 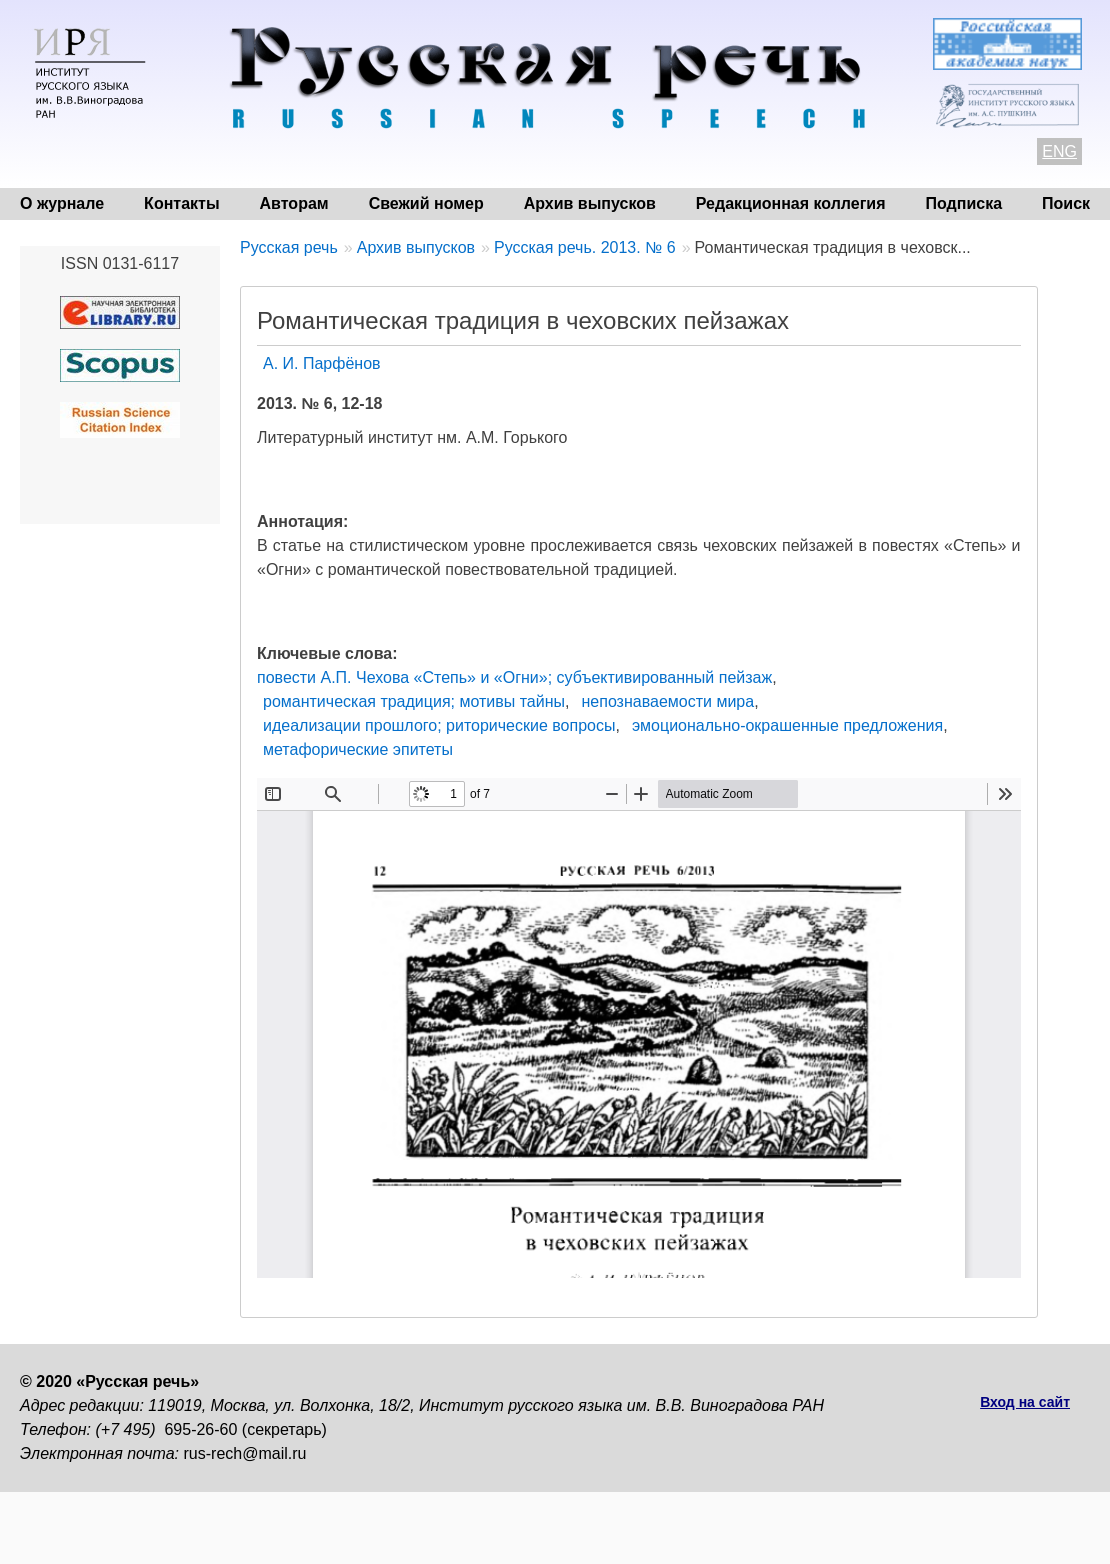 What do you see at coordinates (1059, 151) in the screenshot?
I see `ENG` at bounding box center [1059, 151].